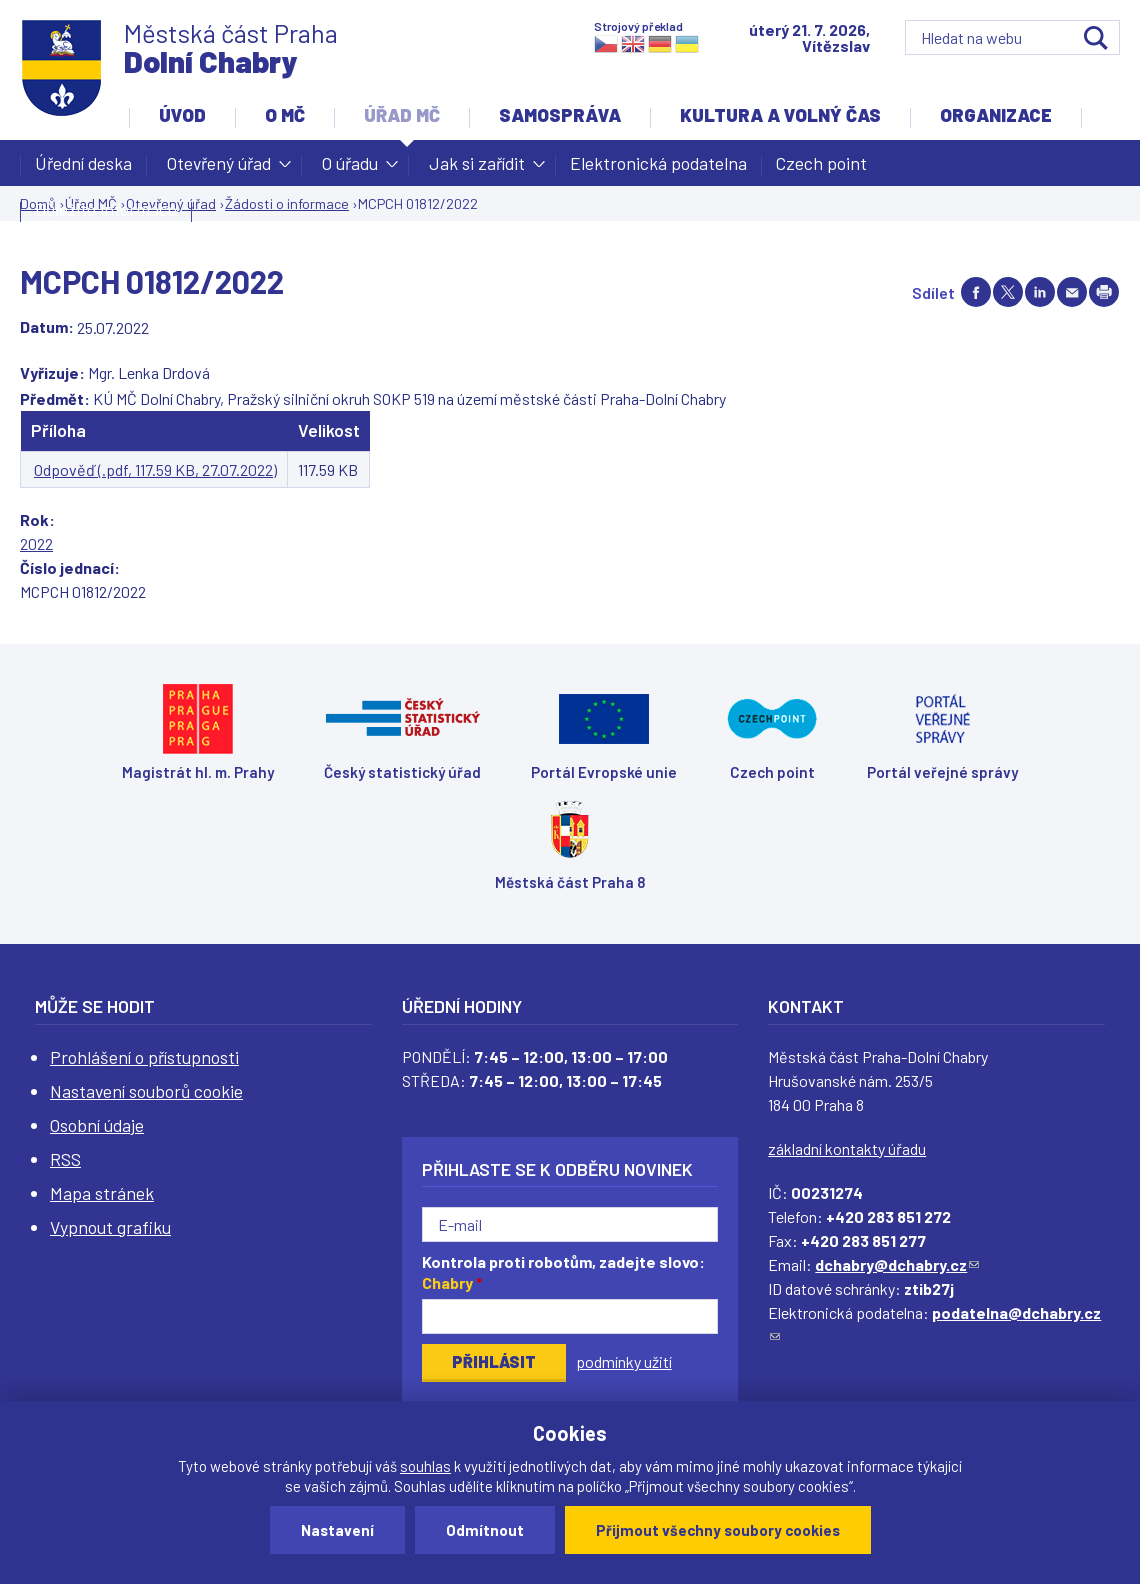 The height and width of the screenshot is (1584, 1140). What do you see at coordinates (285, 115) in the screenshot?
I see `O MČ` at bounding box center [285, 115].